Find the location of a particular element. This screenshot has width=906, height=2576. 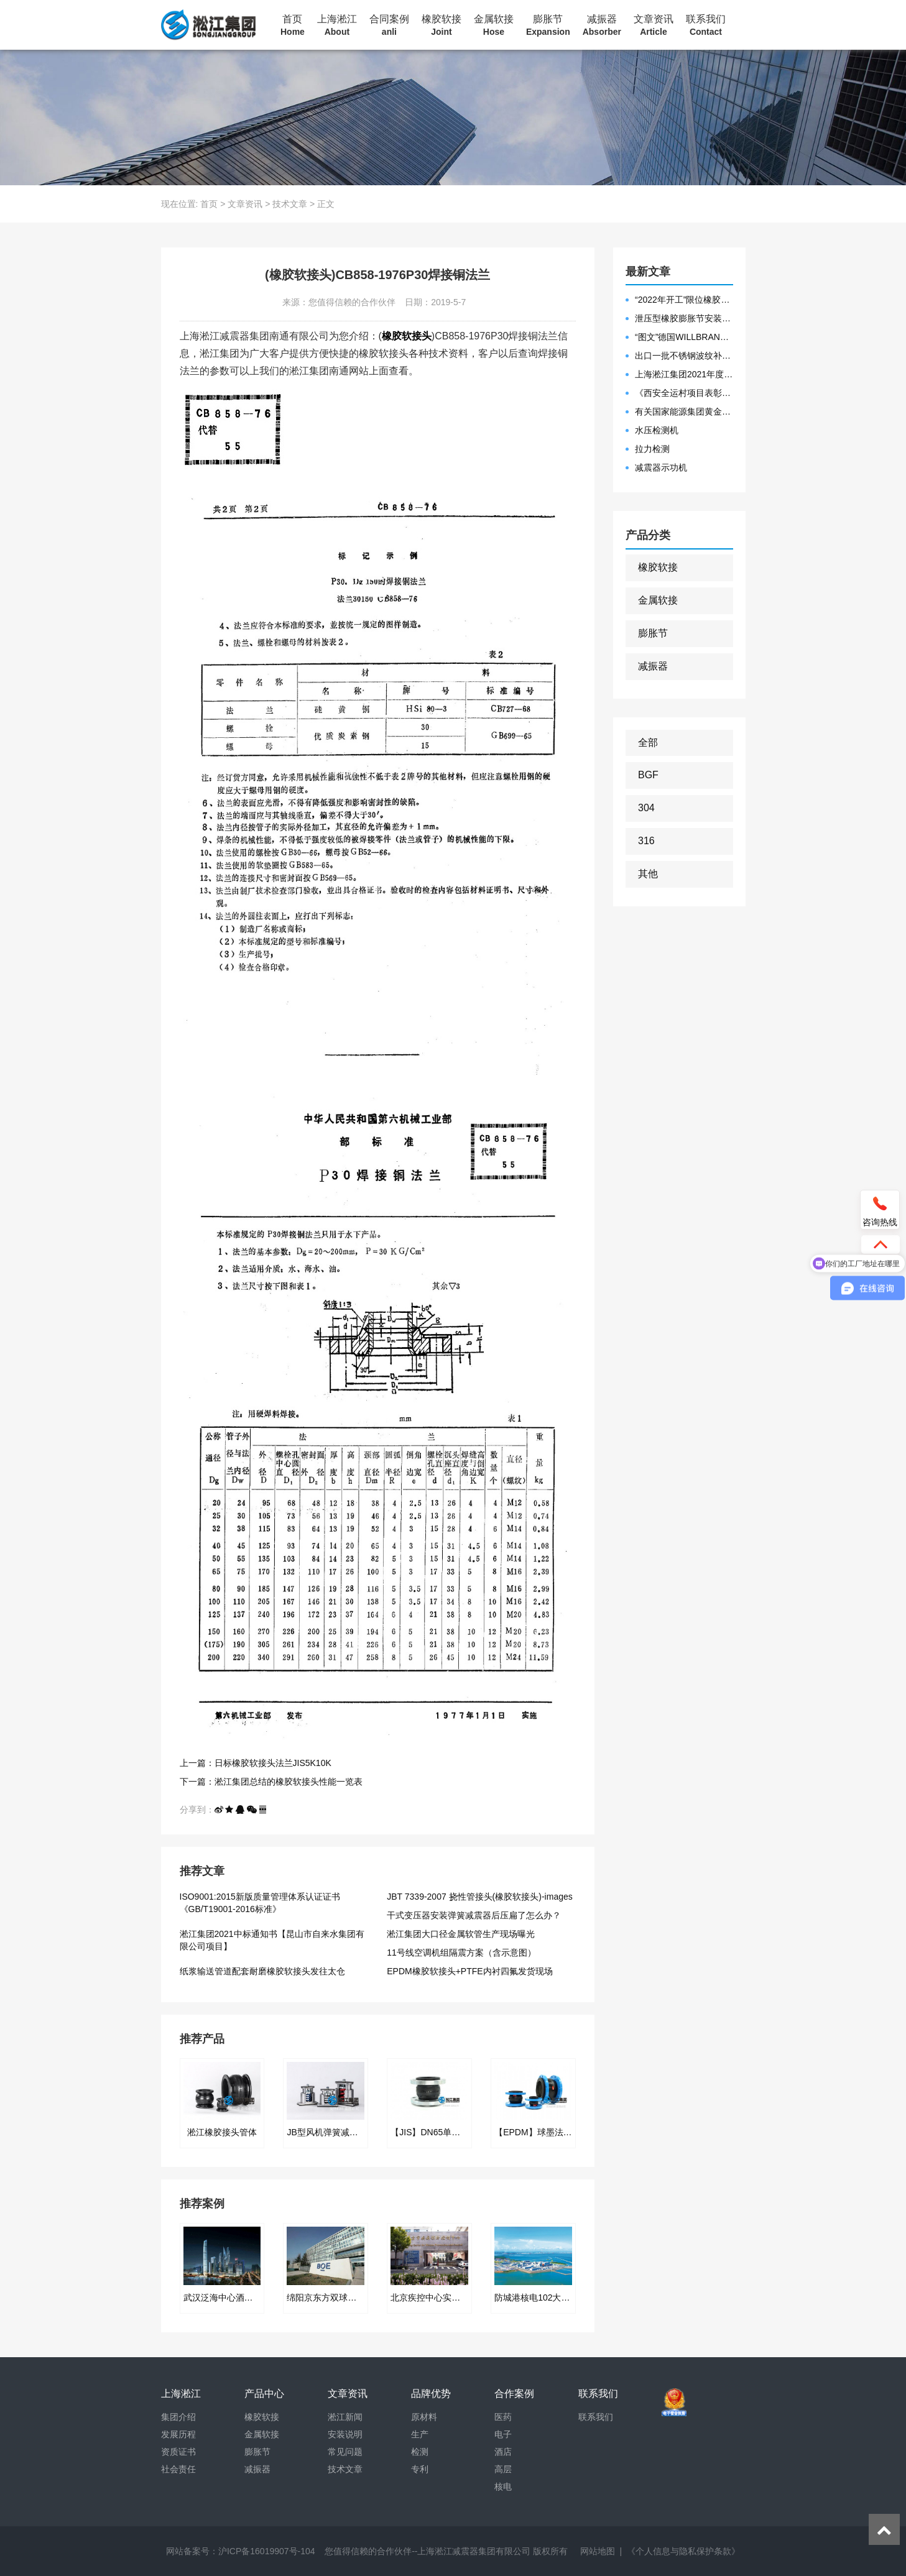

膨胀节 is located at coordinates (548, 25).